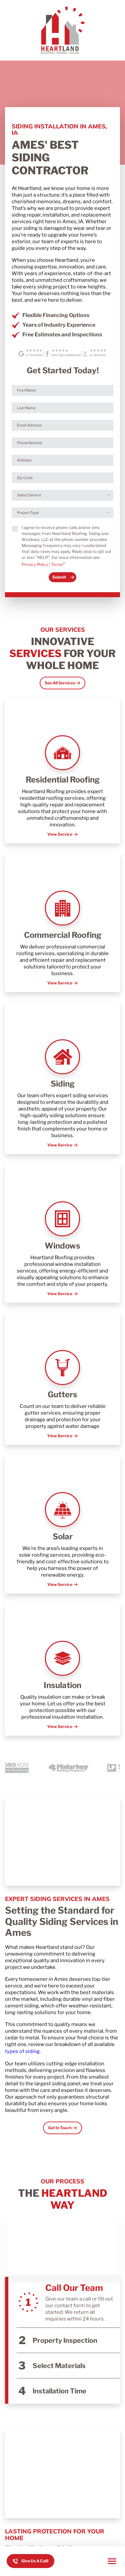 This screenshot has height=2576, width=125. I want to click on [Read about Insulation], so click(62, 1670).